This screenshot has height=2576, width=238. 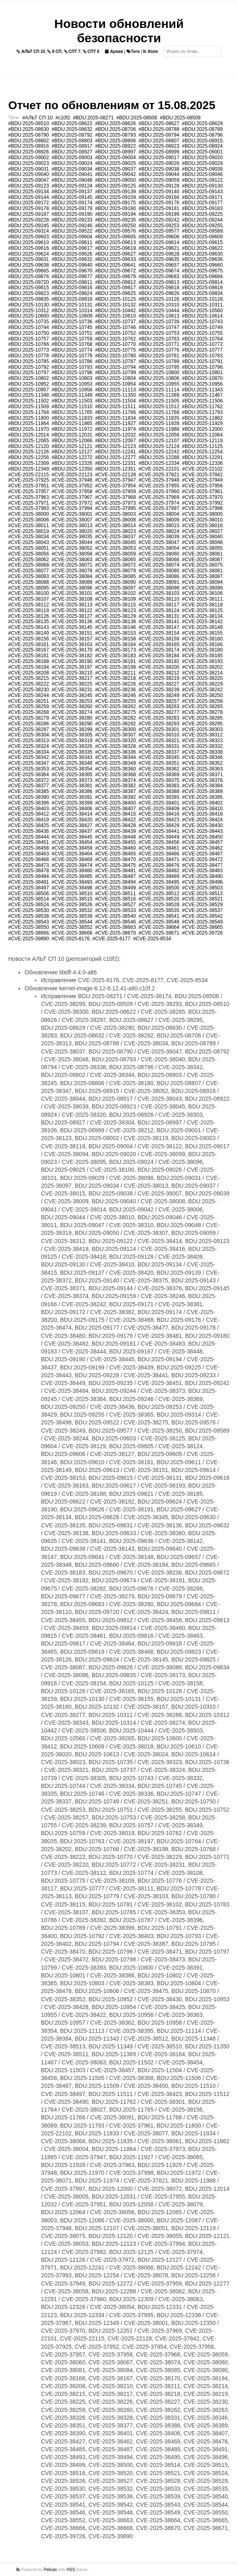 I want to click on #CVE-2025-38135, so click(x=28, y=621).